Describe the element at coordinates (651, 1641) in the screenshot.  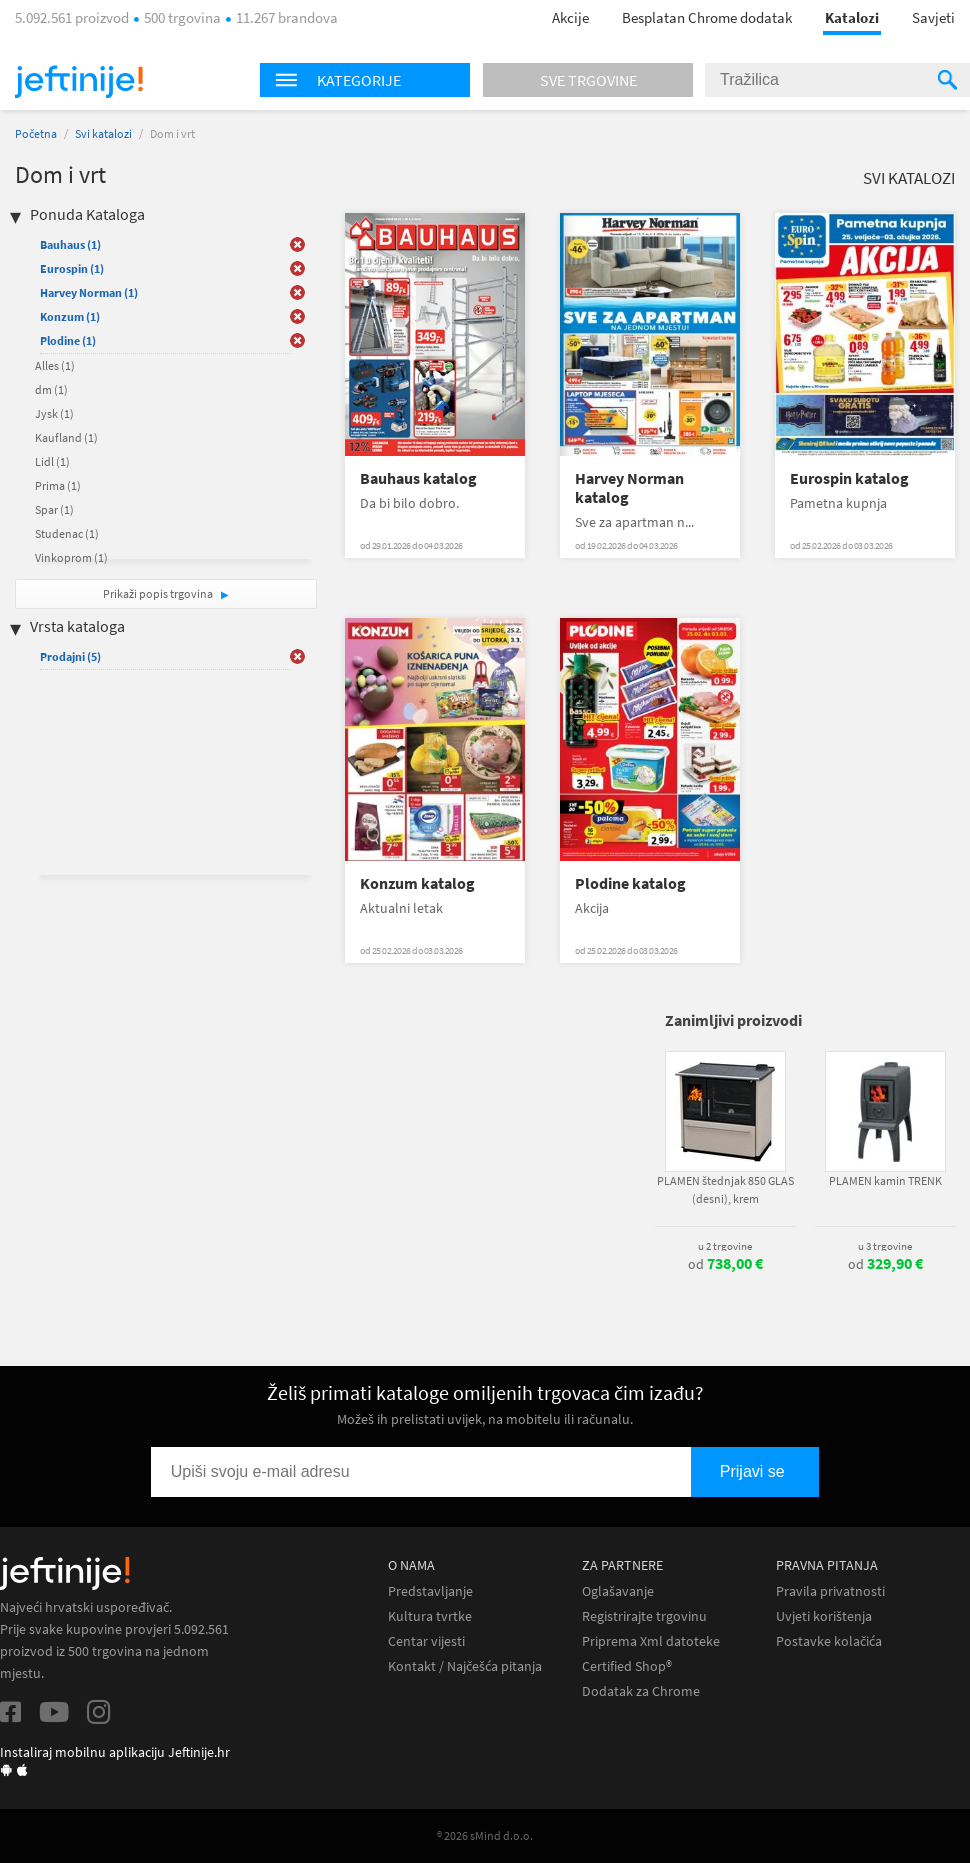
I see `Priprema Xml datoteke` at that location.